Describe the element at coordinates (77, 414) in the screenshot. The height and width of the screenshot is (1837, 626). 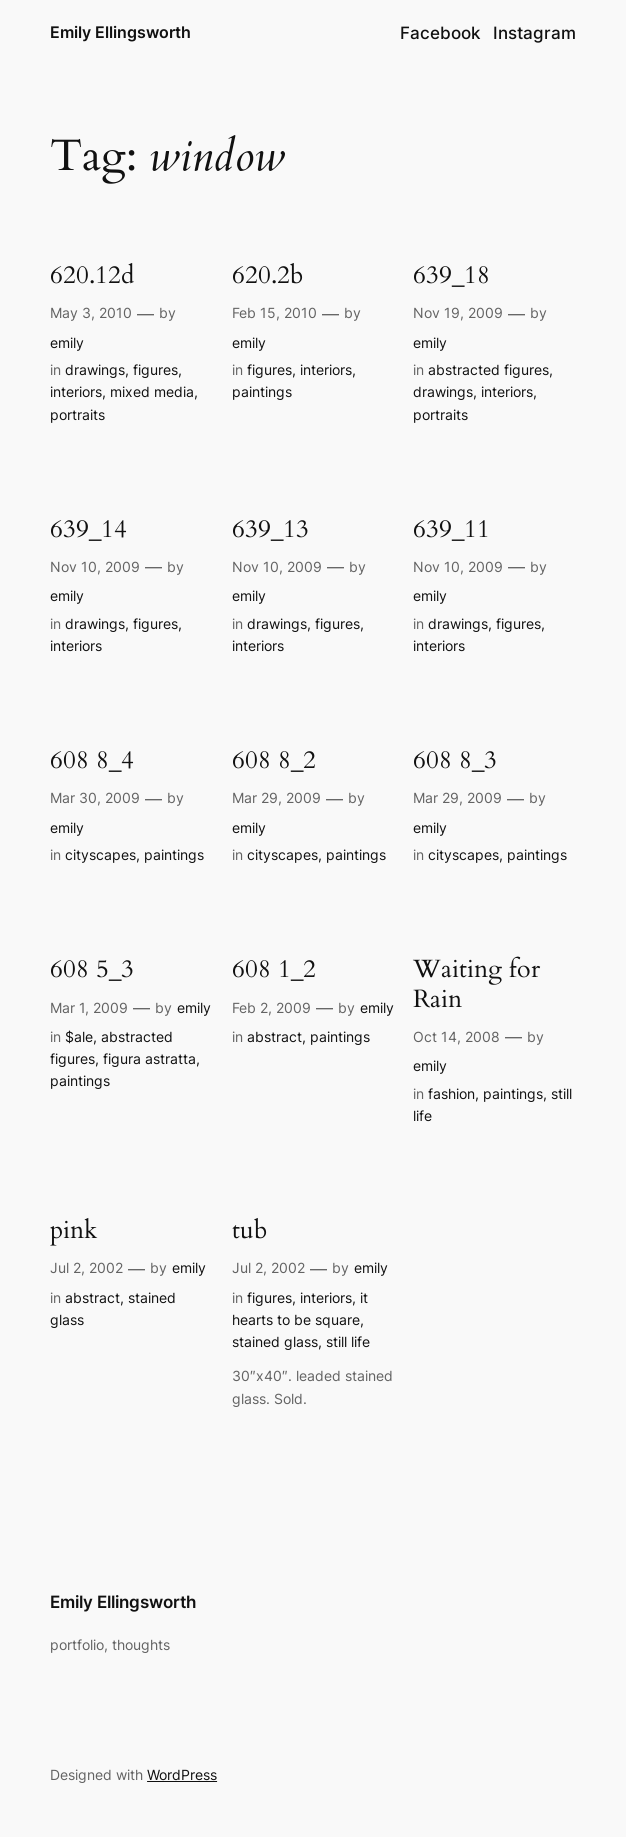
I see `portraits` at that location.